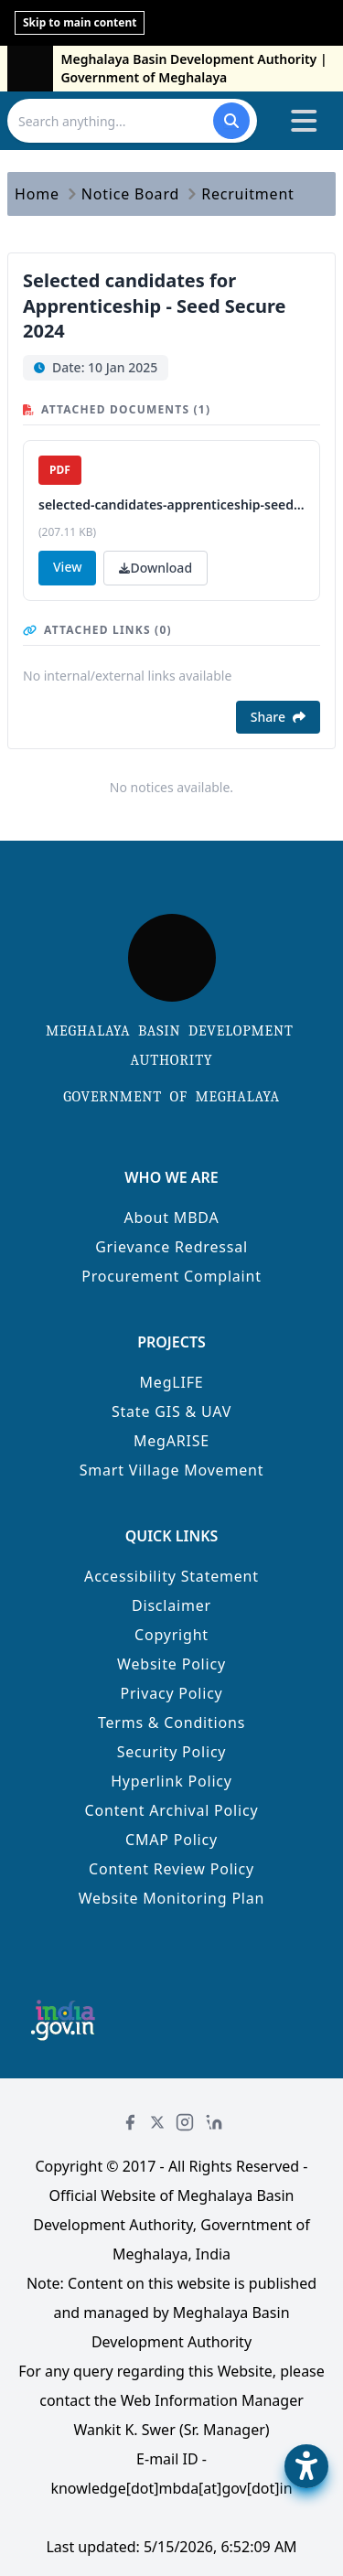 Image resolution: width=343 pixels, height=2576 pixels. Describe the element at coordinates (172, 1470) in the screenshot. I see `Smart Village Movement` at that location.